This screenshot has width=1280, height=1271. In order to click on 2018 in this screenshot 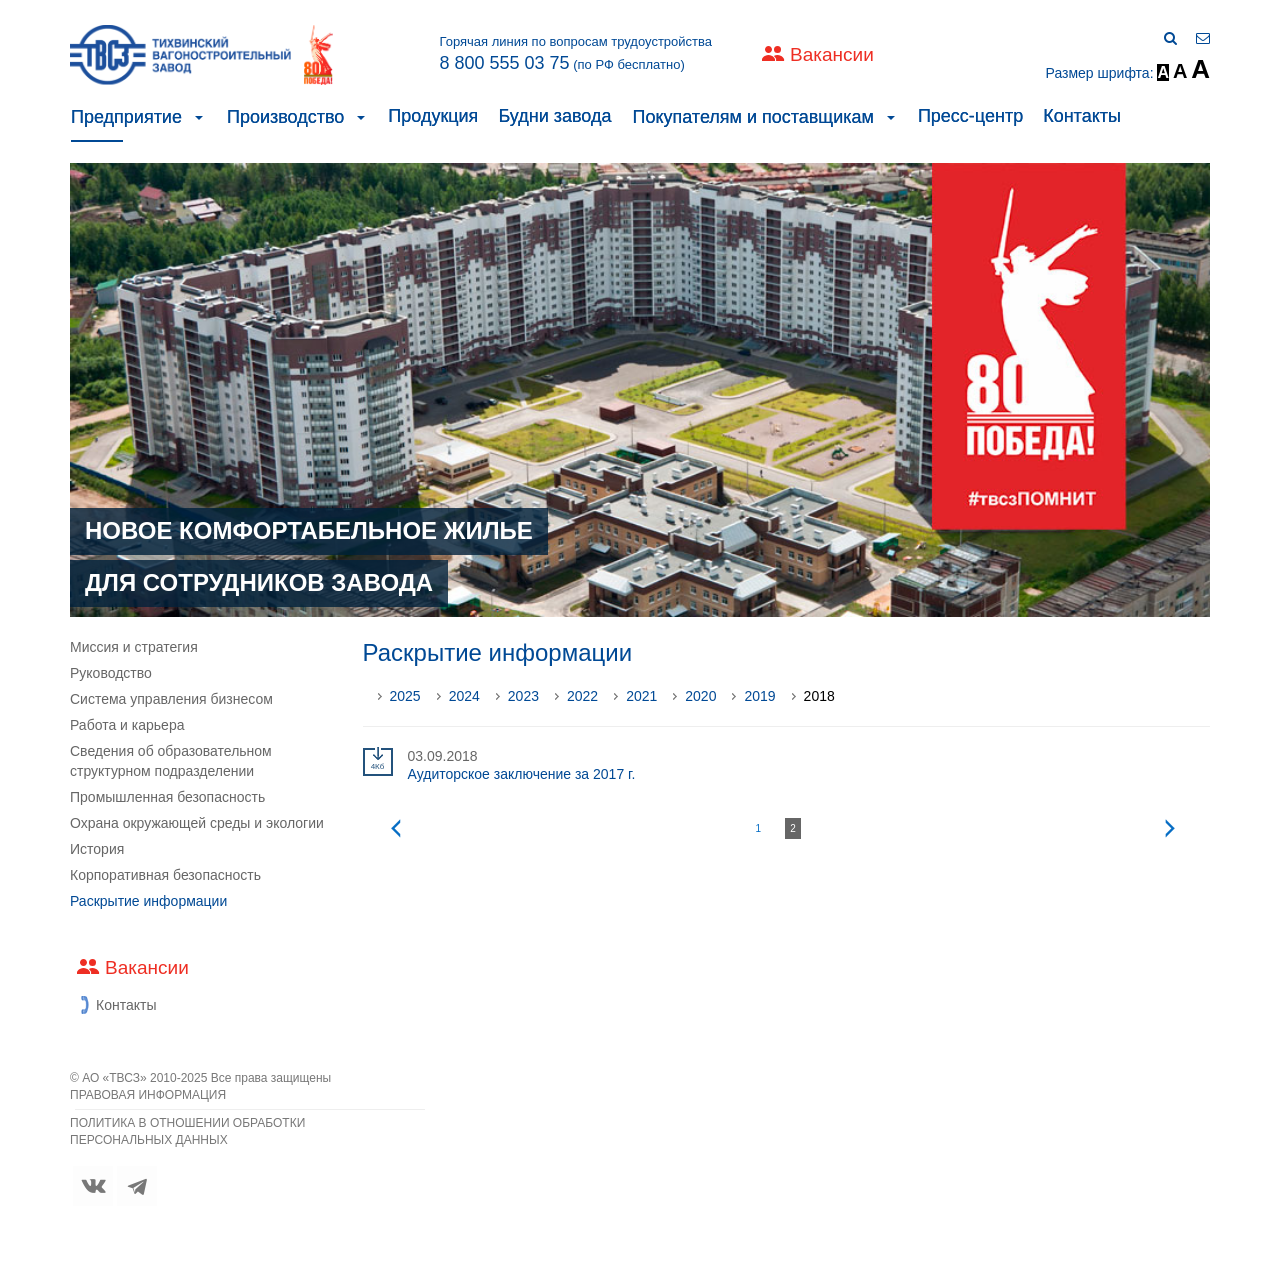, I will do `click(819, 696)`.